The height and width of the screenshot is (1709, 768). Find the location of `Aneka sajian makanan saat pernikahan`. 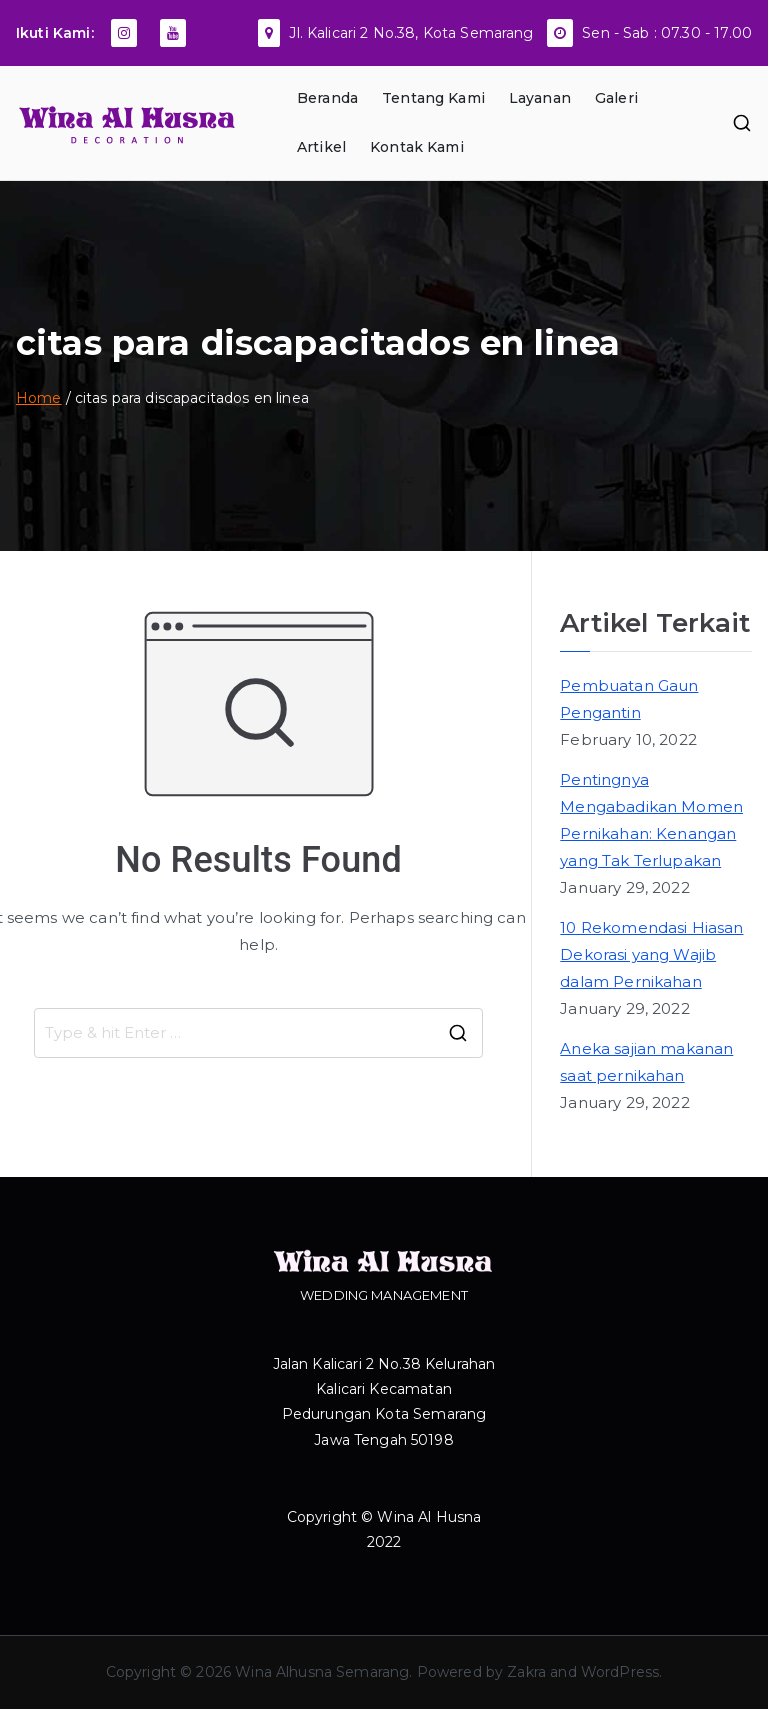

Aneka sajian makanan saat pernikahan is located at coordinates (646, 1062).